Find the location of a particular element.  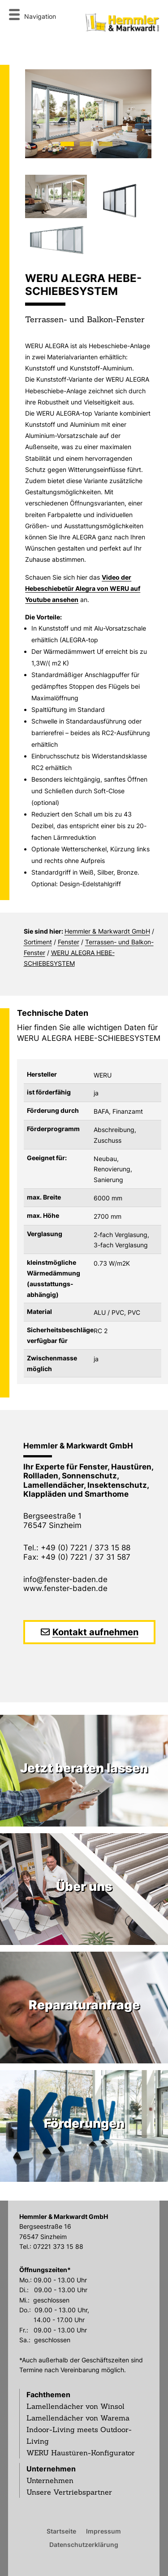

Kontakt aufnehmen is located at coordinates (95, 1632).